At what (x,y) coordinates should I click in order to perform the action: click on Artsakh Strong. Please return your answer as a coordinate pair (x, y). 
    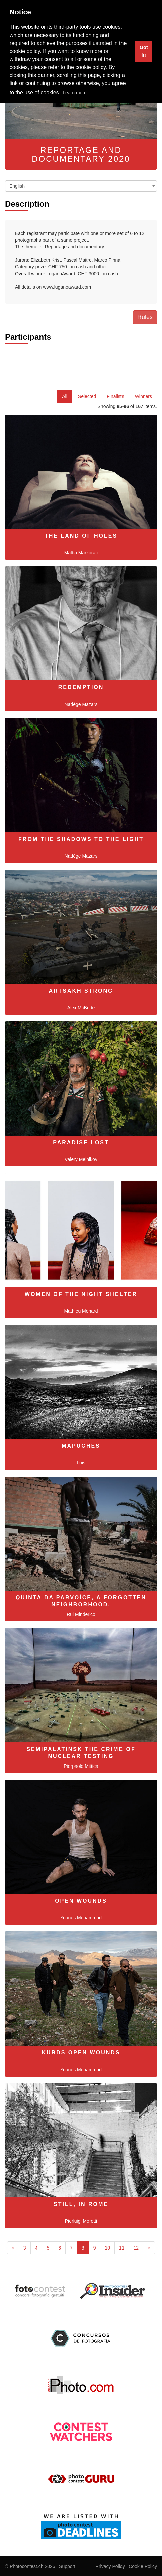
    Looking at the image, I should click on (81, 991).